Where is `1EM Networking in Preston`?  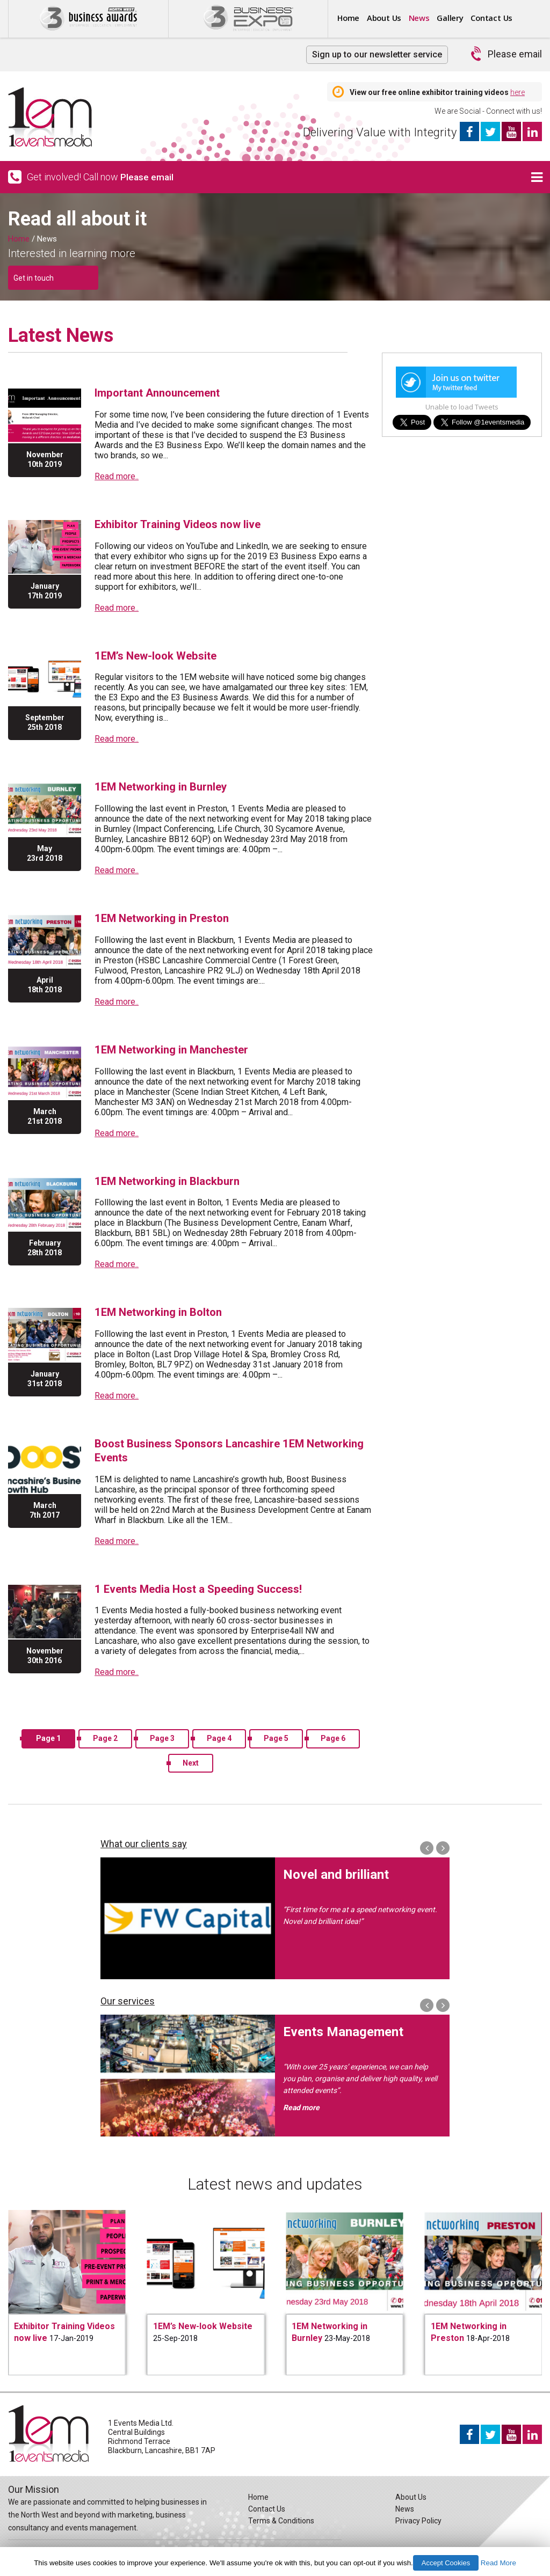
1EM Networking in Preston is located at coordinates (167, 916).